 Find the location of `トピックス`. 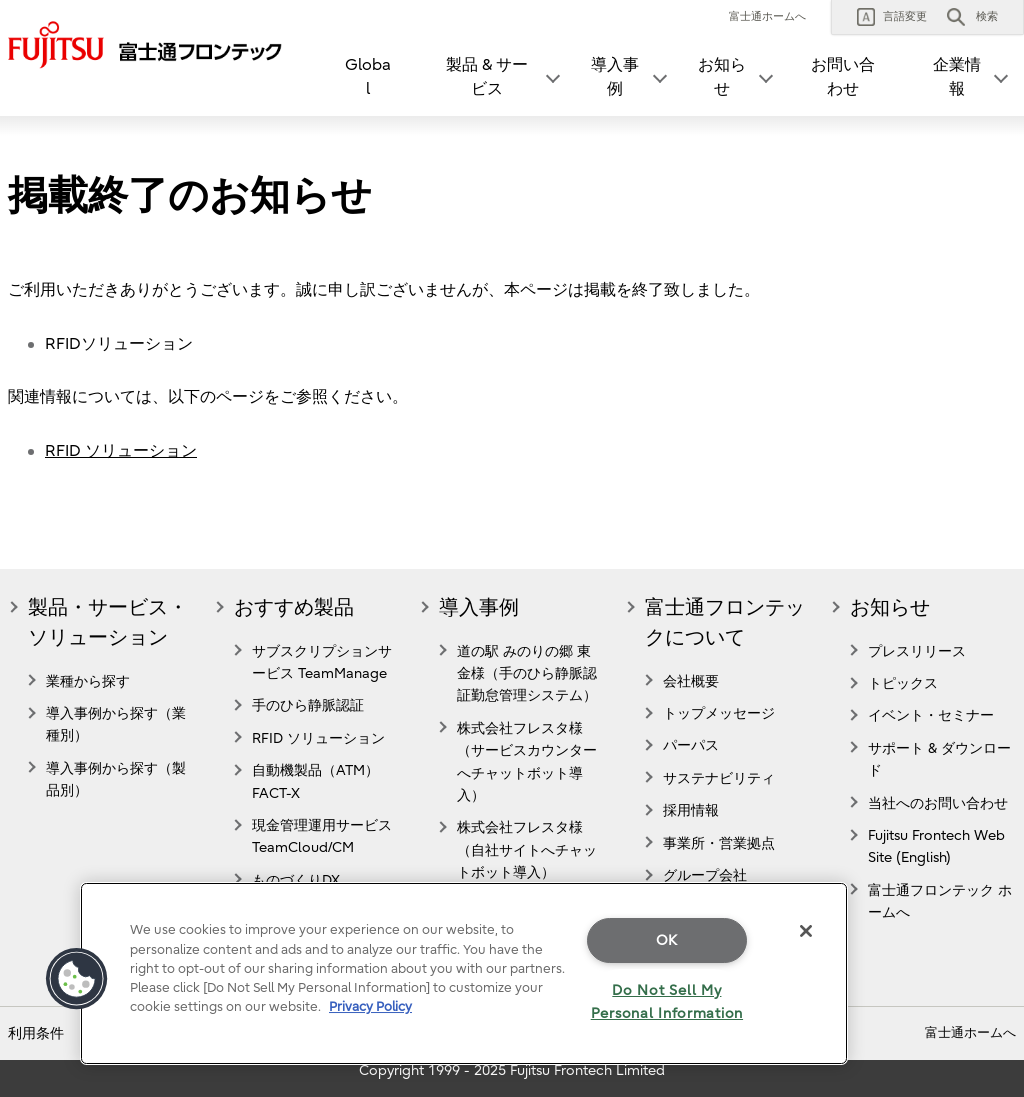

トピックス is located at coordinates (903, 683).